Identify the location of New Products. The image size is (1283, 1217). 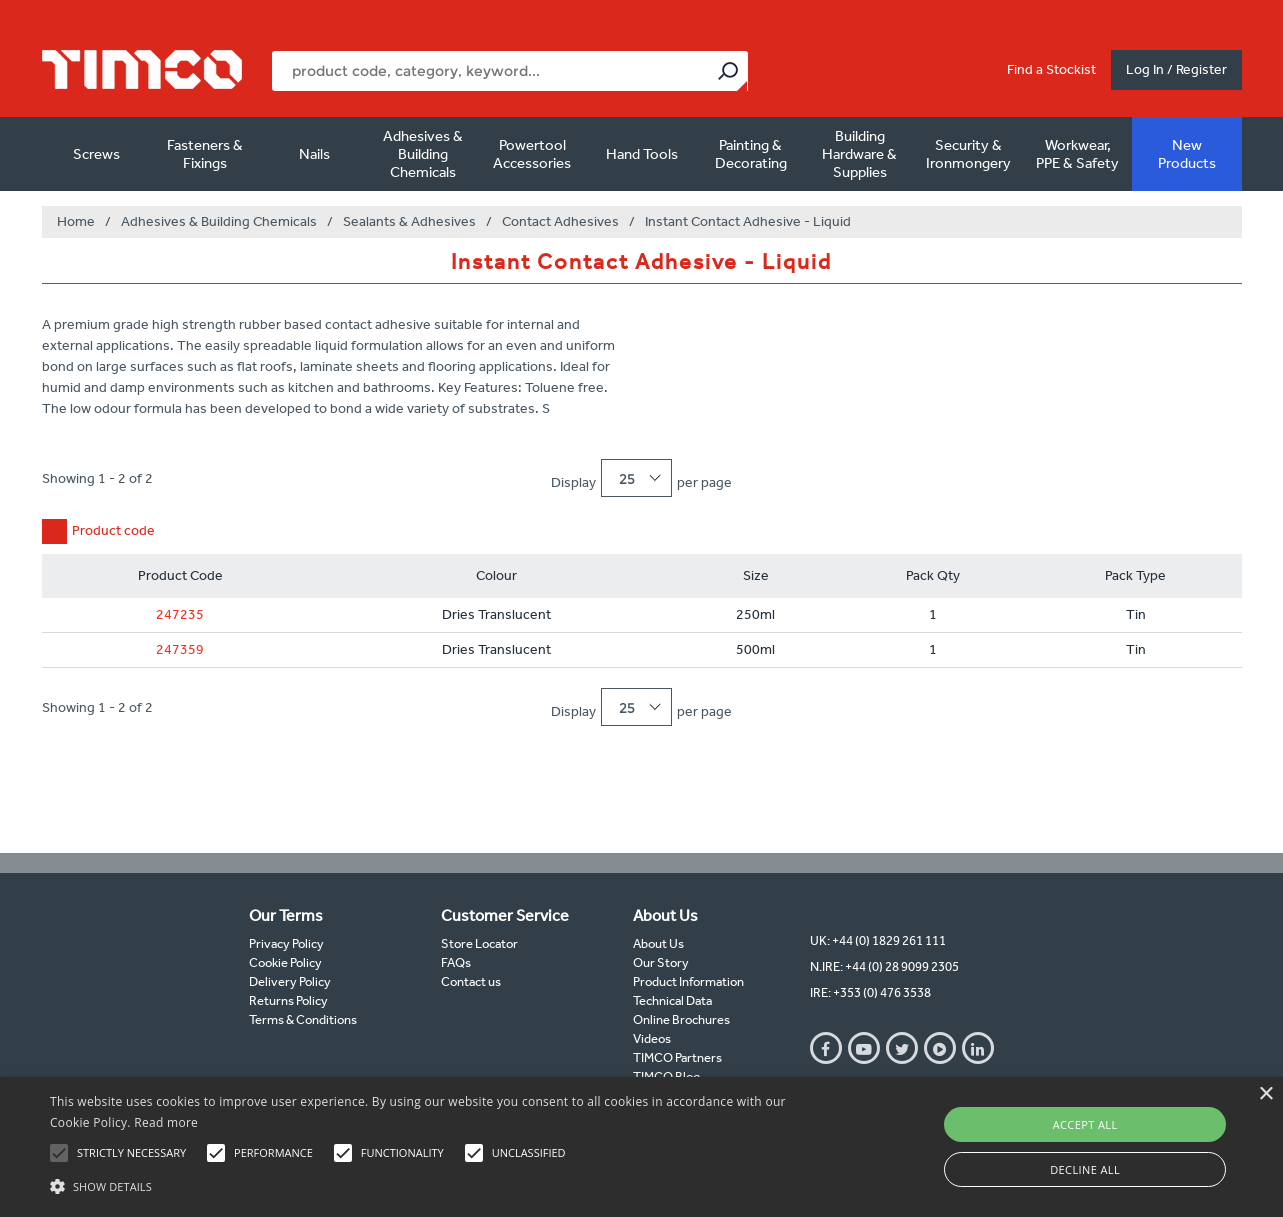
(1187, 154).